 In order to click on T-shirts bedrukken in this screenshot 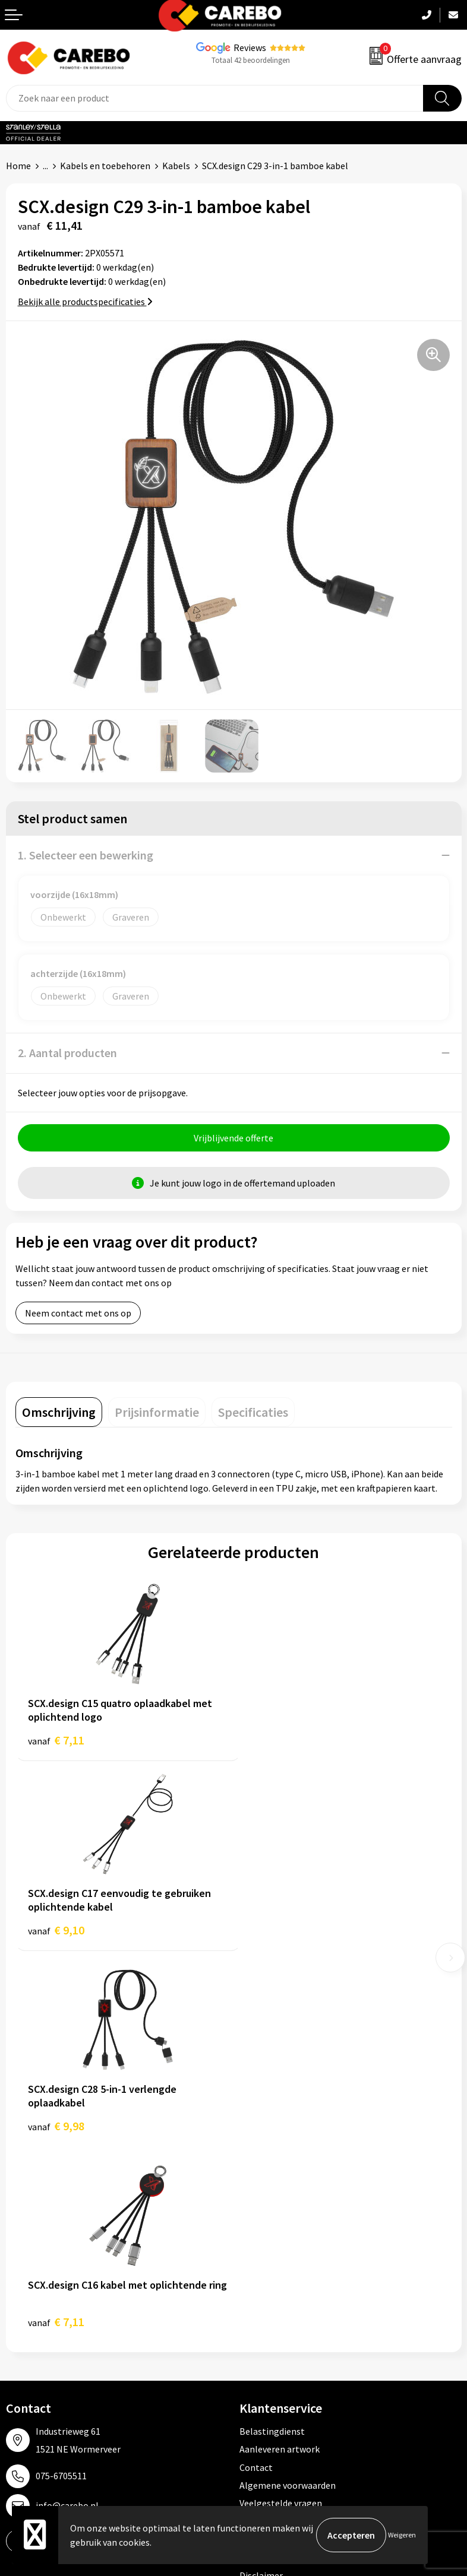, I will do `click(44, 2303)`.